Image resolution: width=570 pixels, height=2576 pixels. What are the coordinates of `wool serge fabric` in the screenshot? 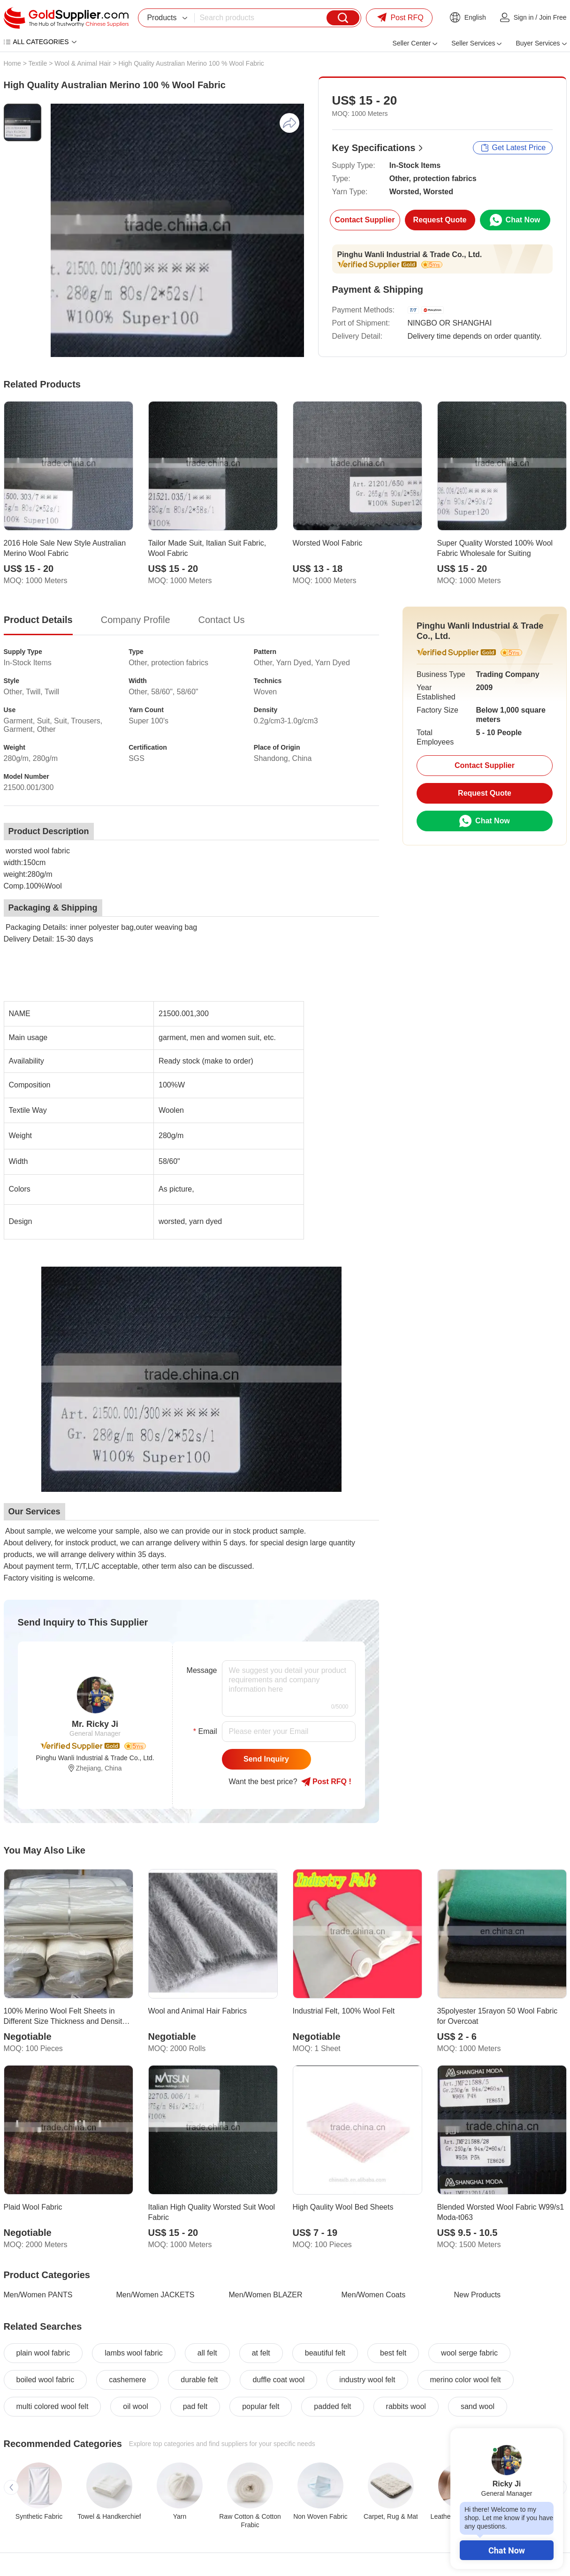 It's located at (469, 2353).